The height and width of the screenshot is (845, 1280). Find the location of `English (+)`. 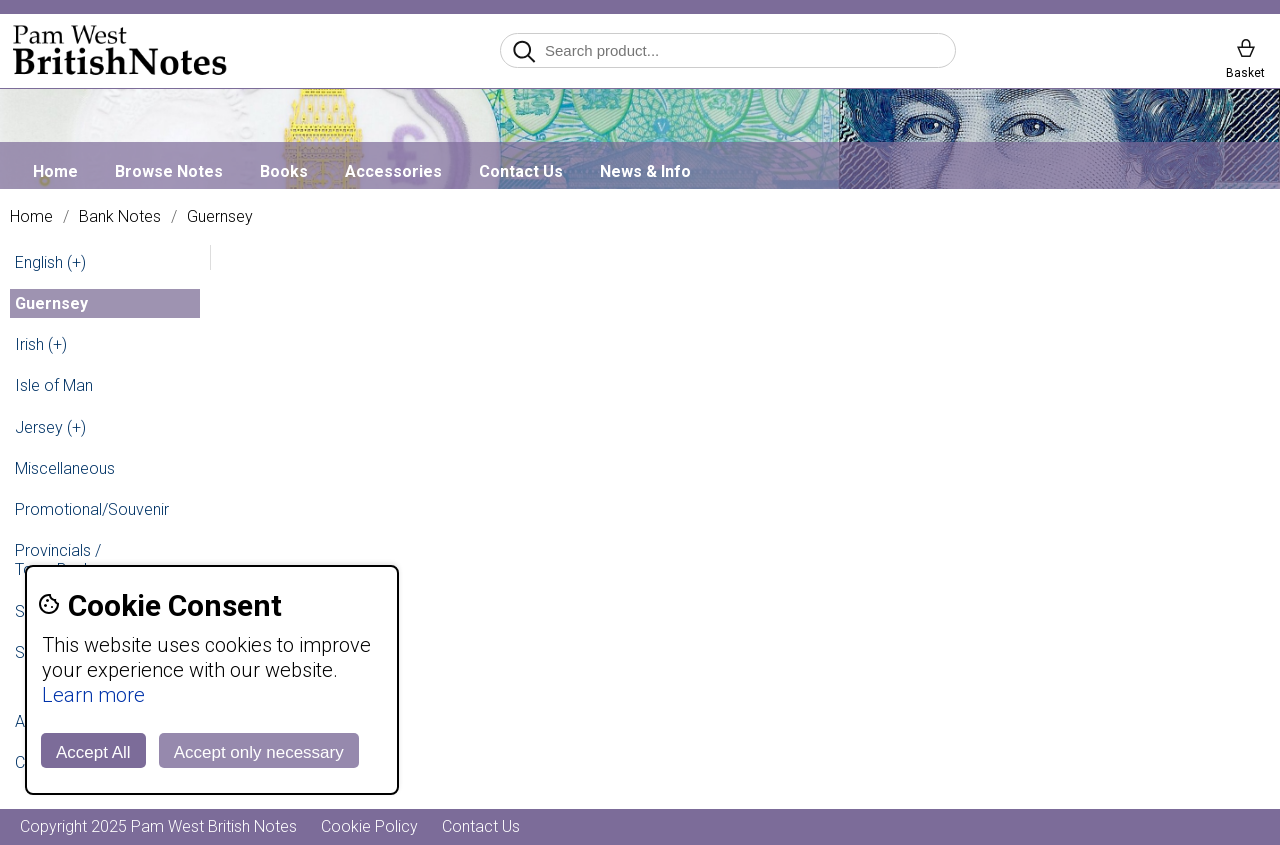

English (+) is located at coordinates (50, 262).